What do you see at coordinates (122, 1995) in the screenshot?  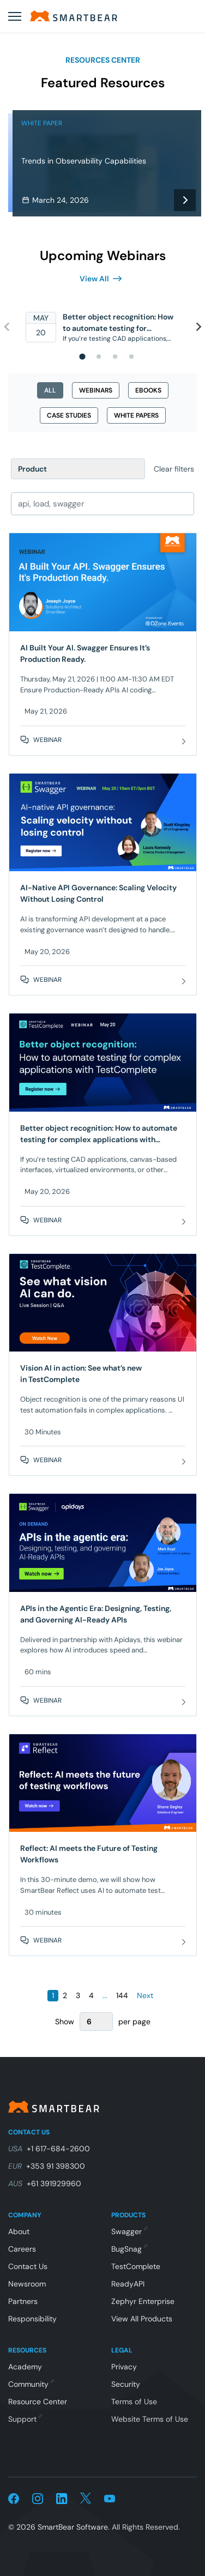 I see `144 [Page 144]` at bounding box center [122, 1995].